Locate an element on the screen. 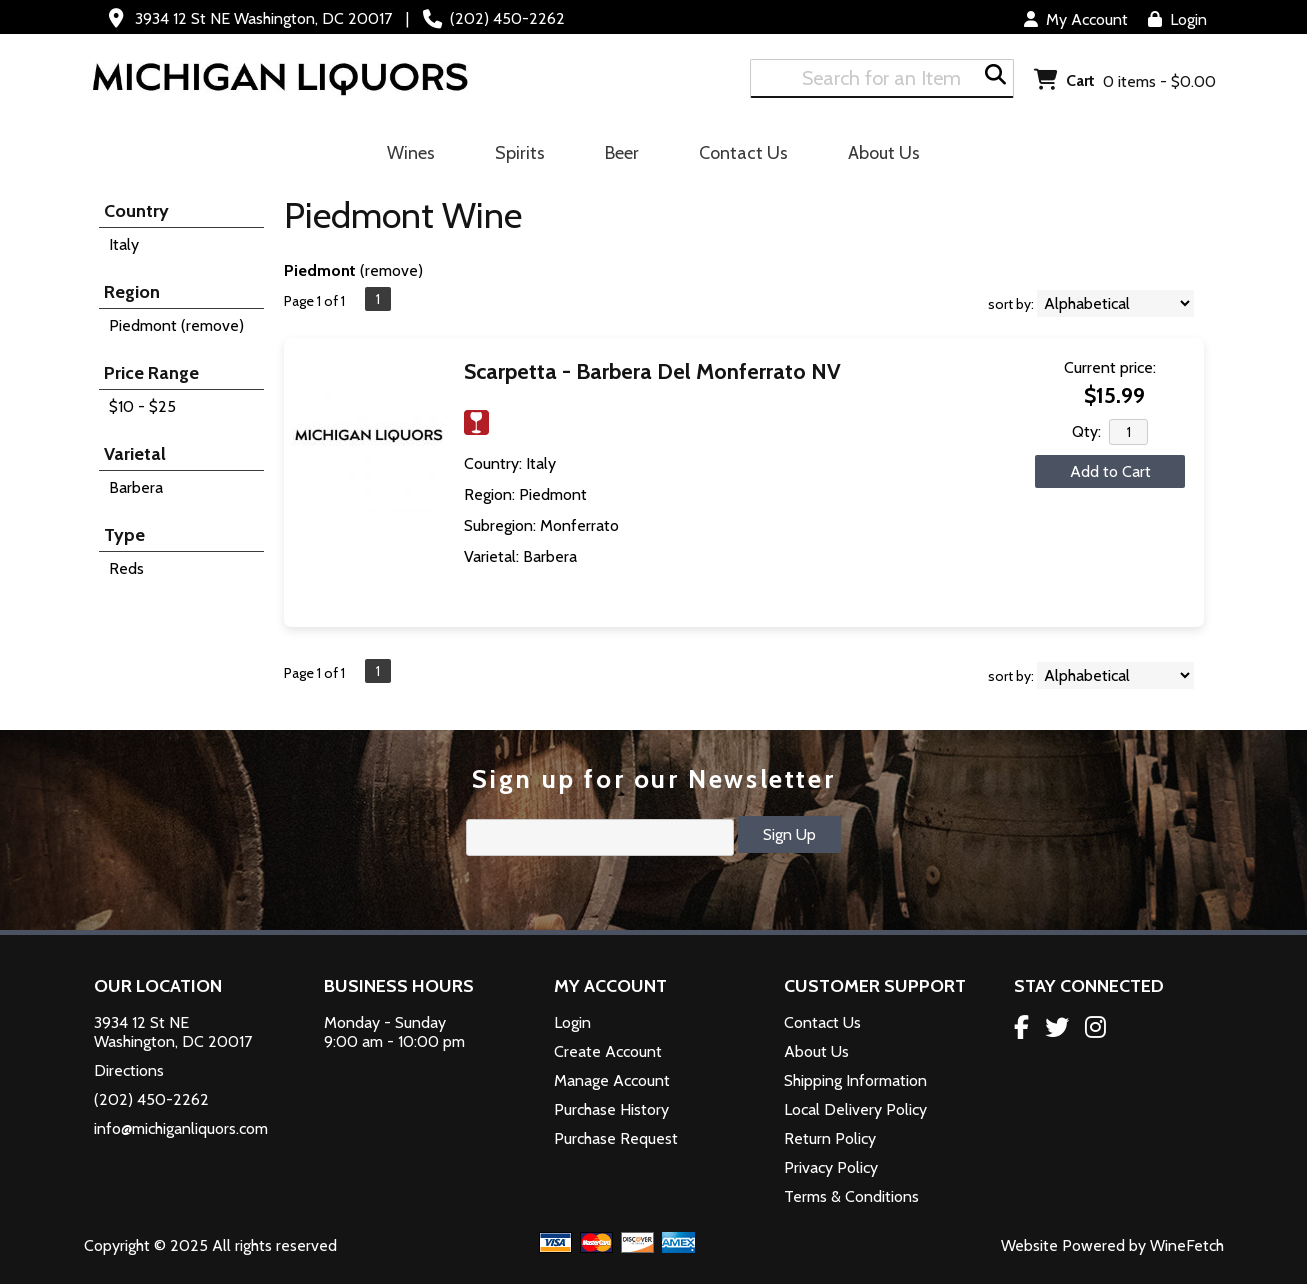 The width and height of the screenshot is (1307, 1284). Piedmont (remove) is located at coordinates (176, 325).